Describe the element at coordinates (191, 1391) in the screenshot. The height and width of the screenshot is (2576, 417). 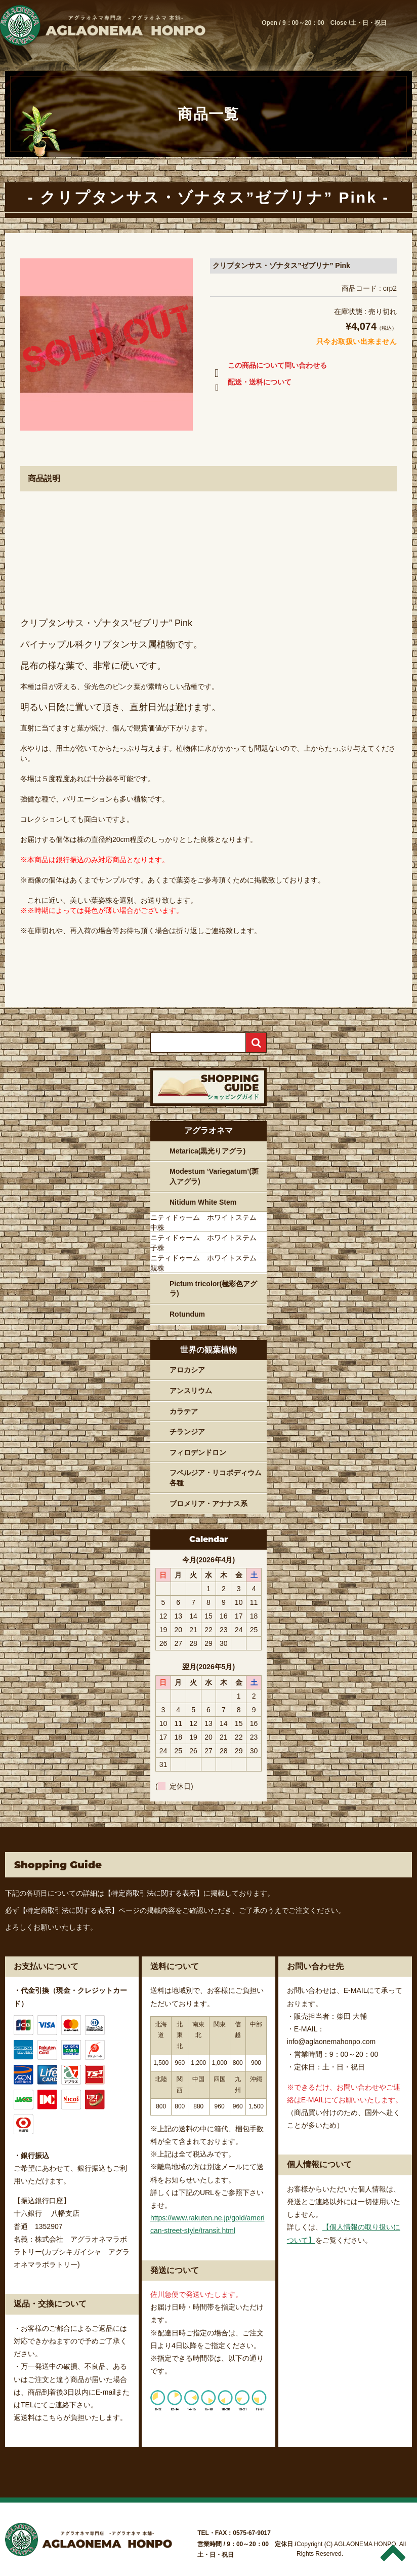
I see `アンスリウム` at that location.